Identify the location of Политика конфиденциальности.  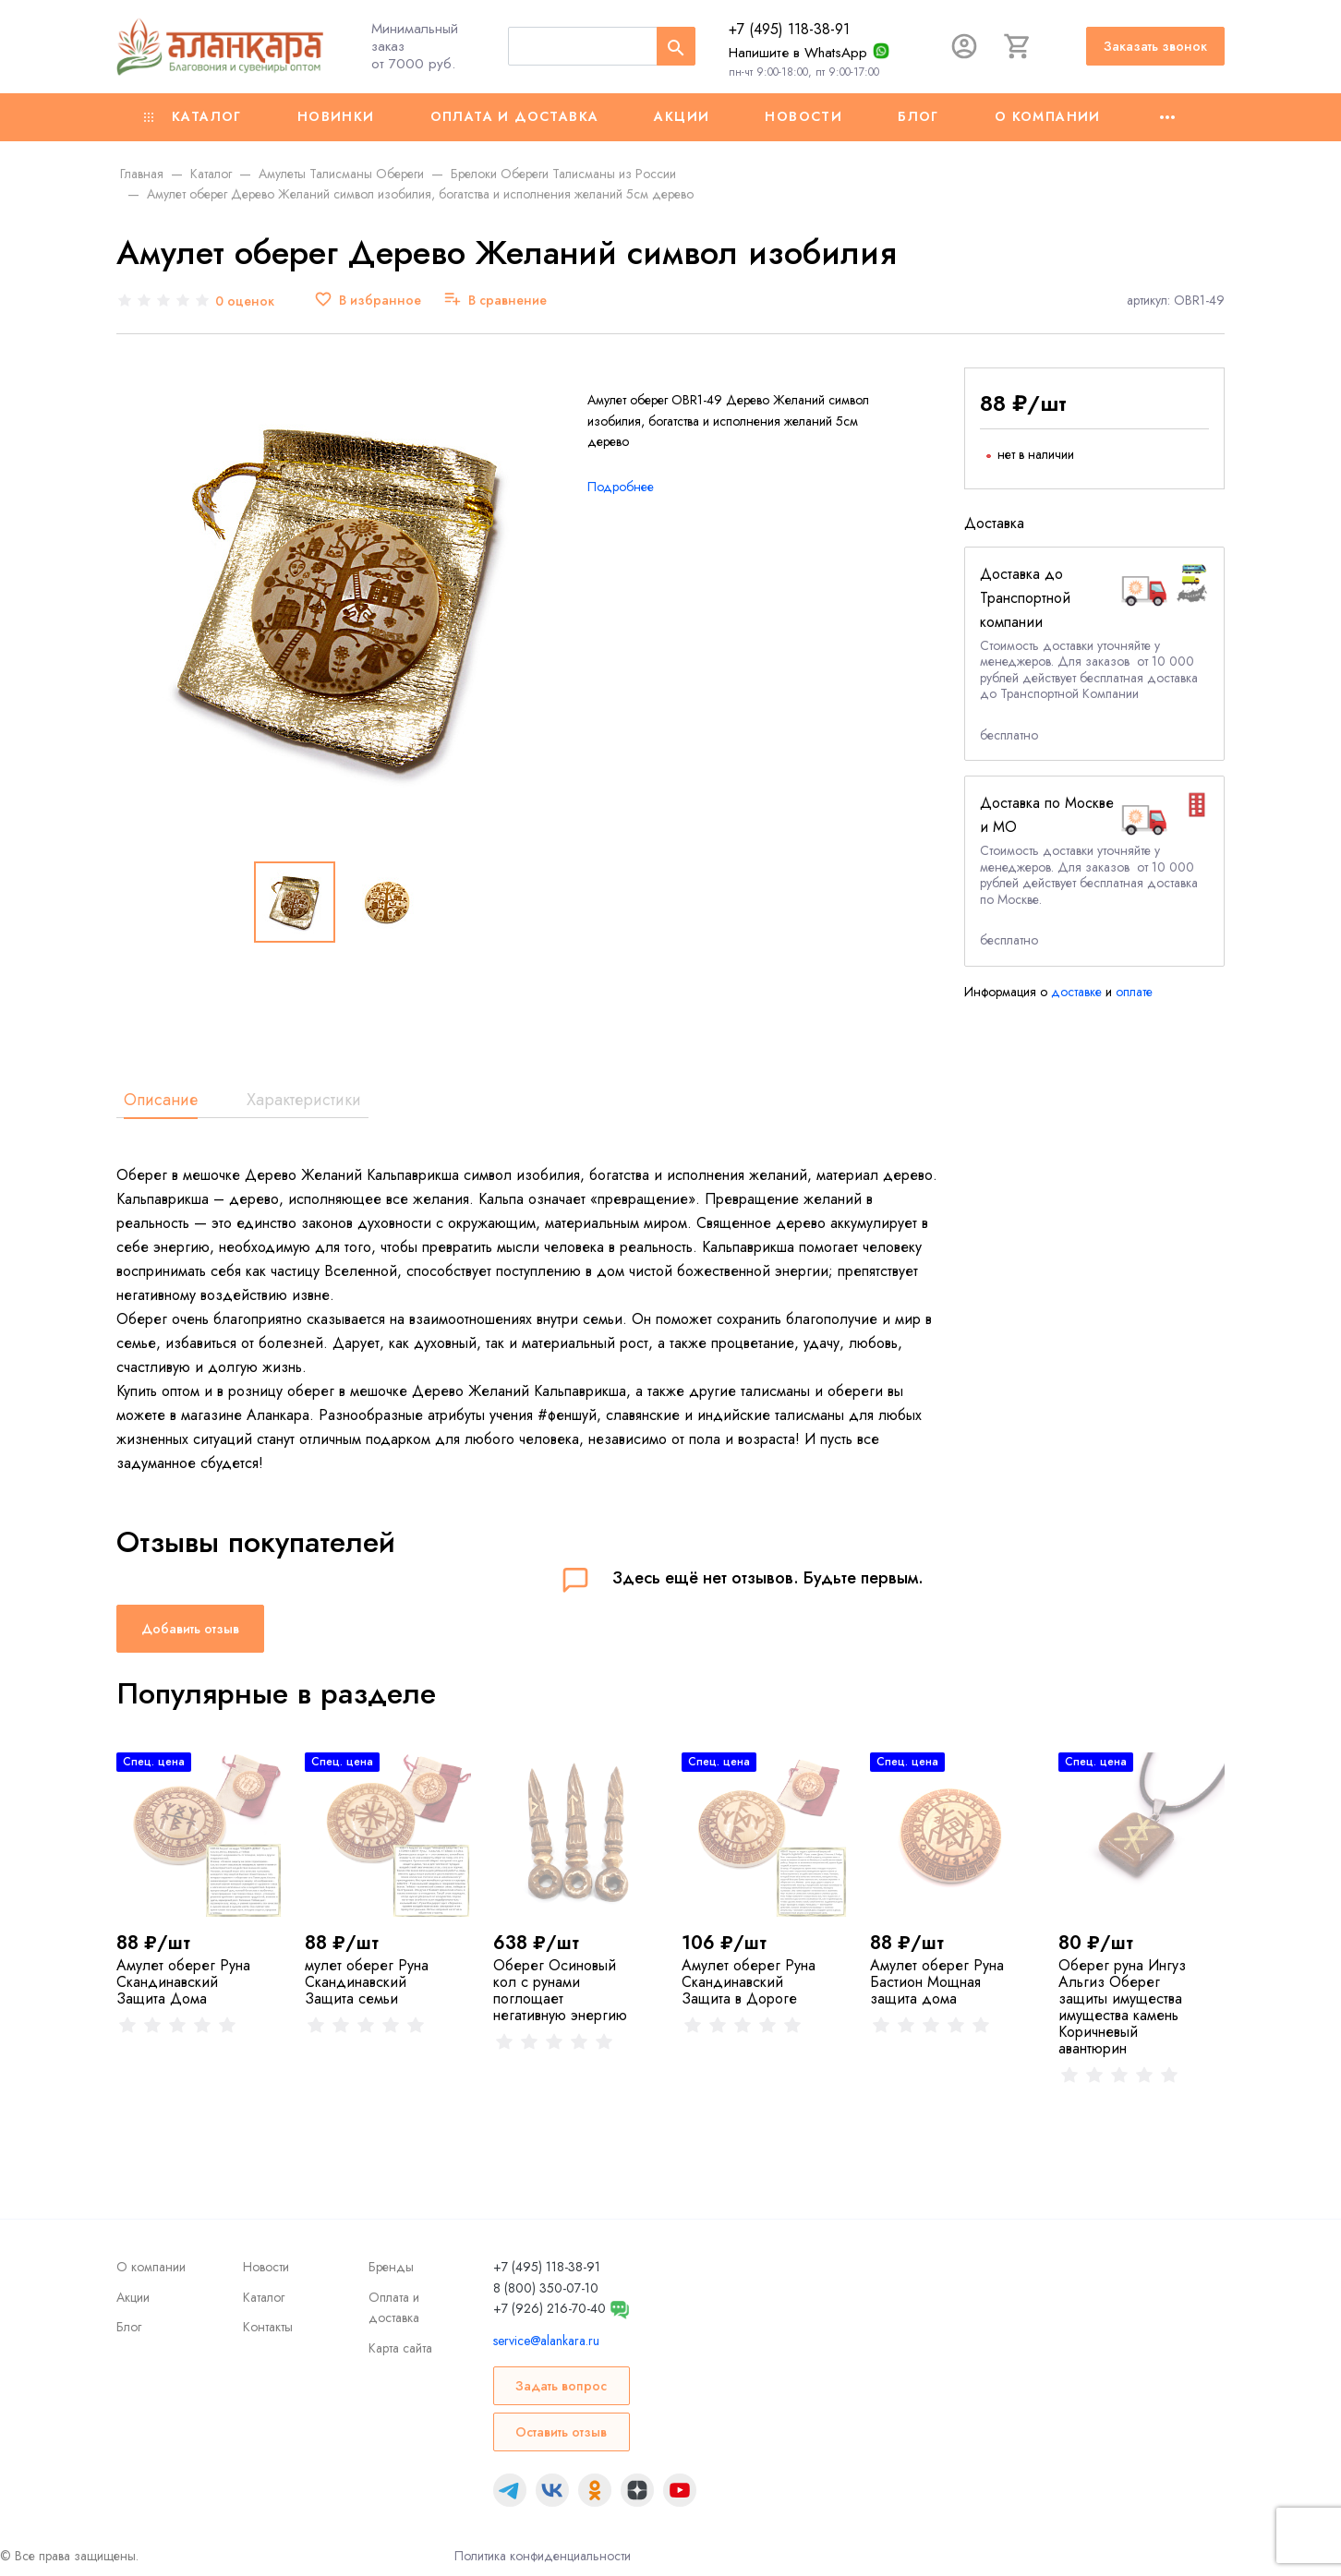
(542, 2555).